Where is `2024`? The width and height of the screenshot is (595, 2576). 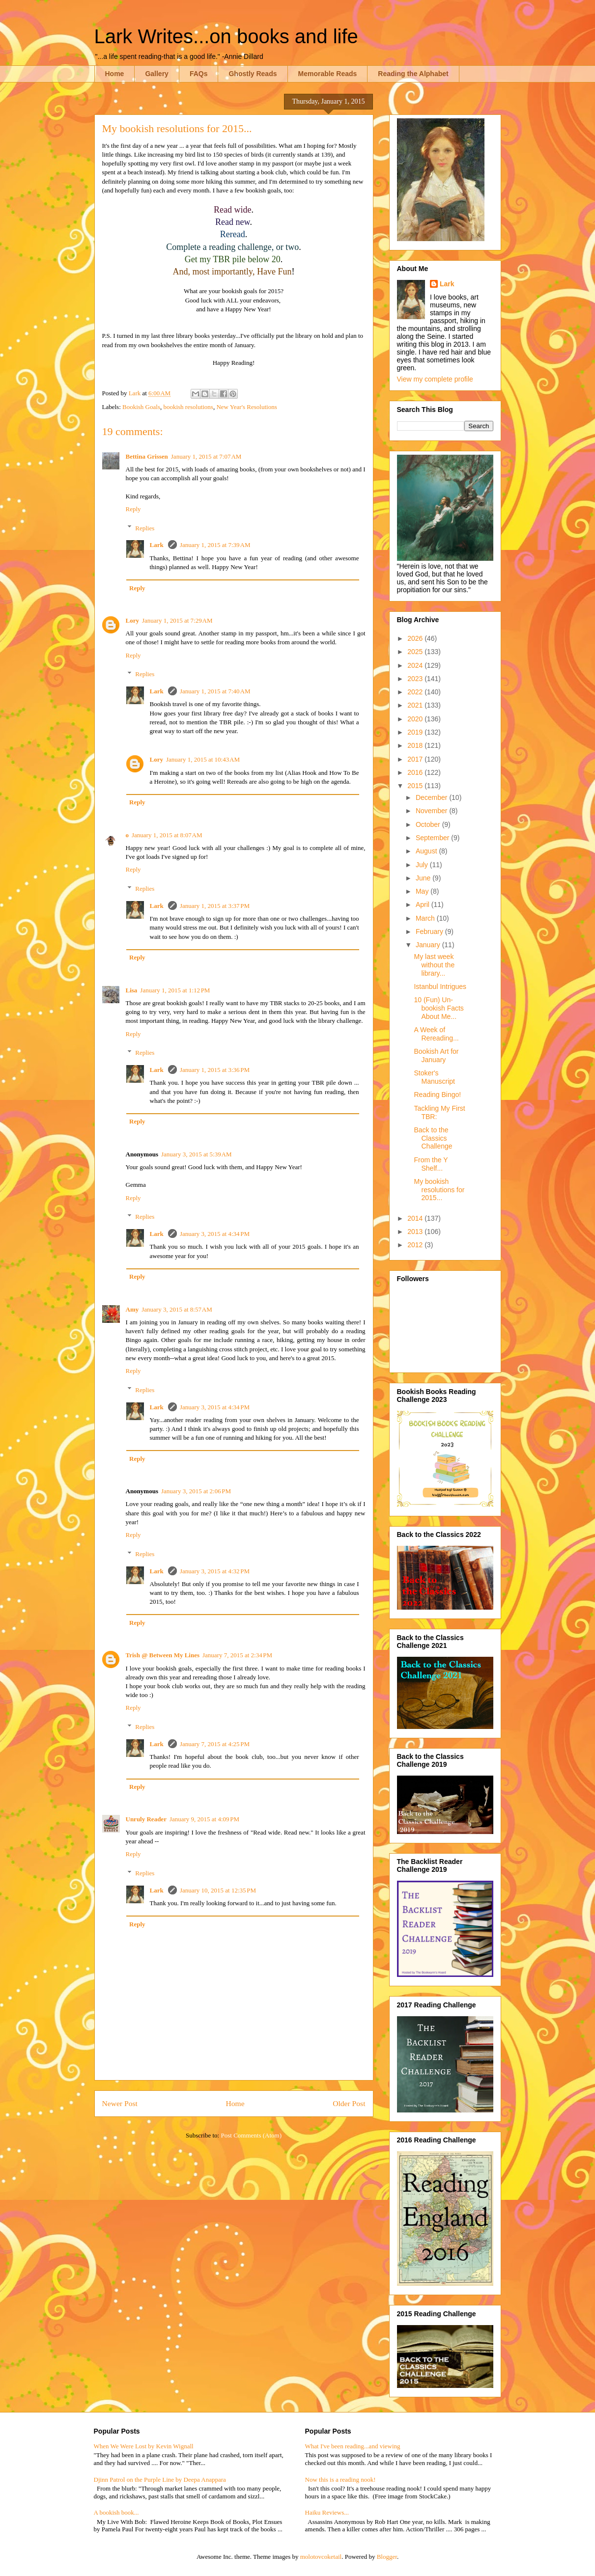 2024 is located at coordinates (416, 665).